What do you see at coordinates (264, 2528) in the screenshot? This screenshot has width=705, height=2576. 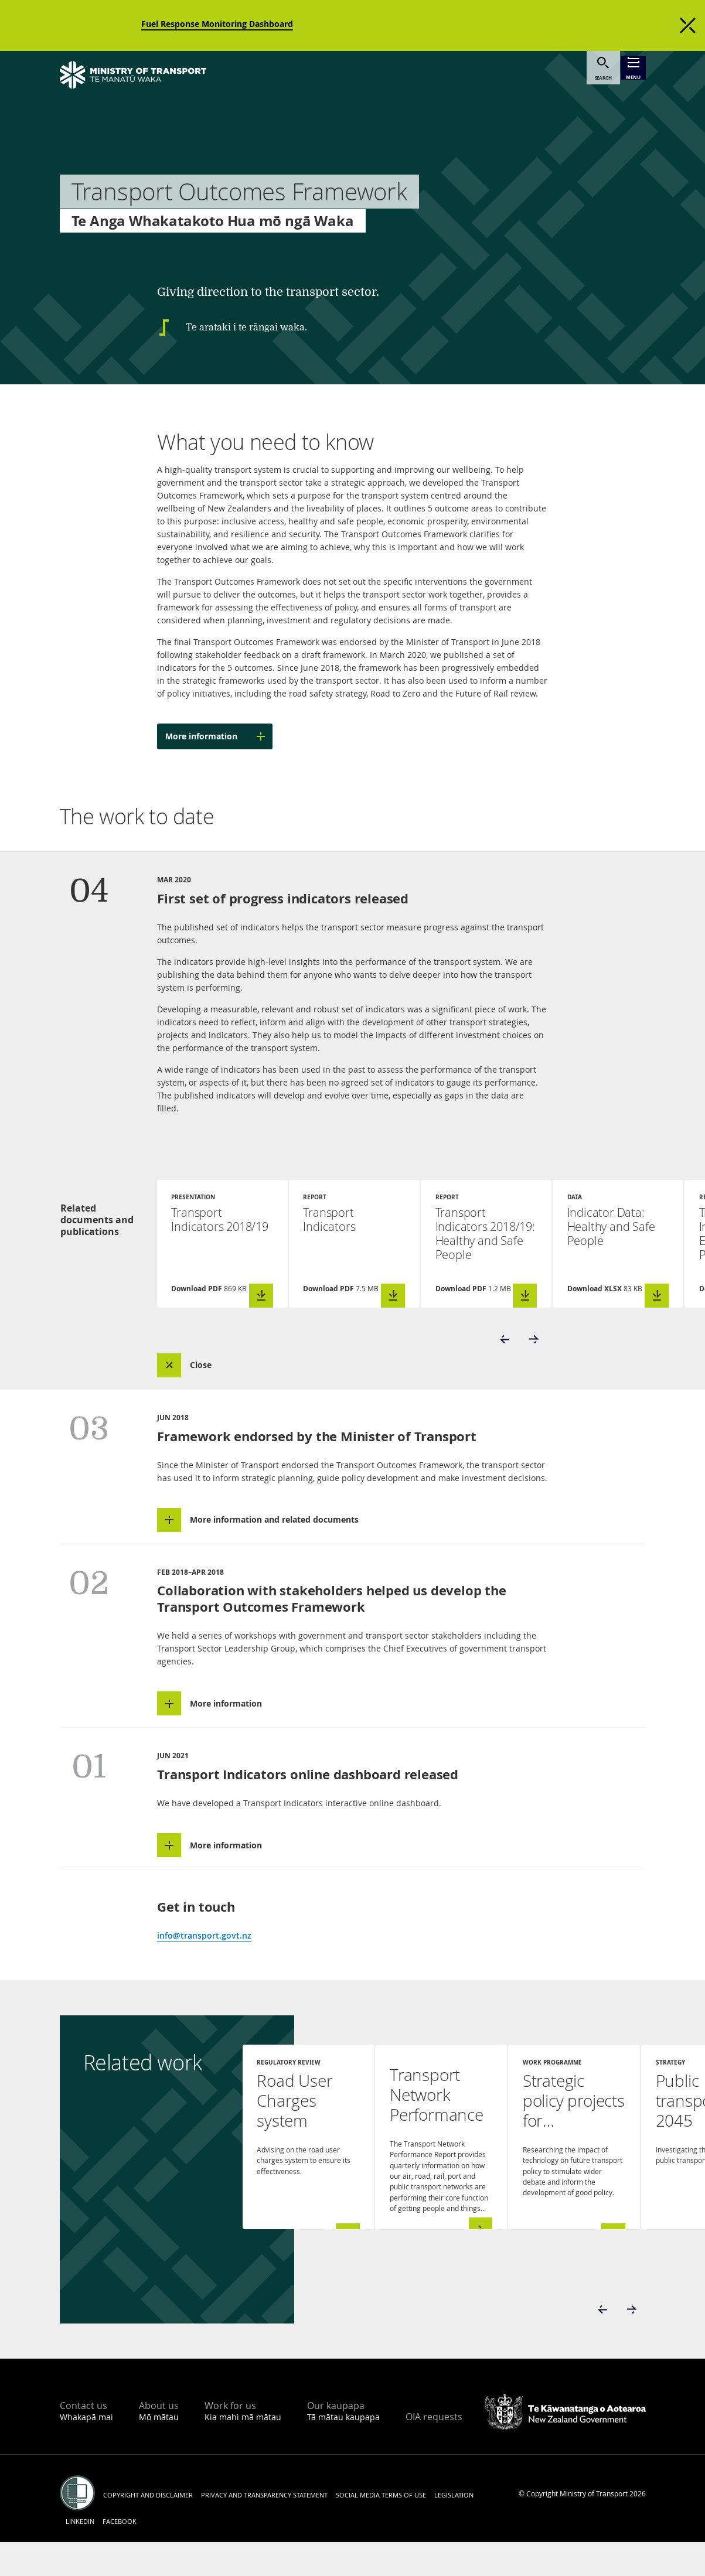 I see `Privacy and transparency statement` at bounding box center [264, 2528].